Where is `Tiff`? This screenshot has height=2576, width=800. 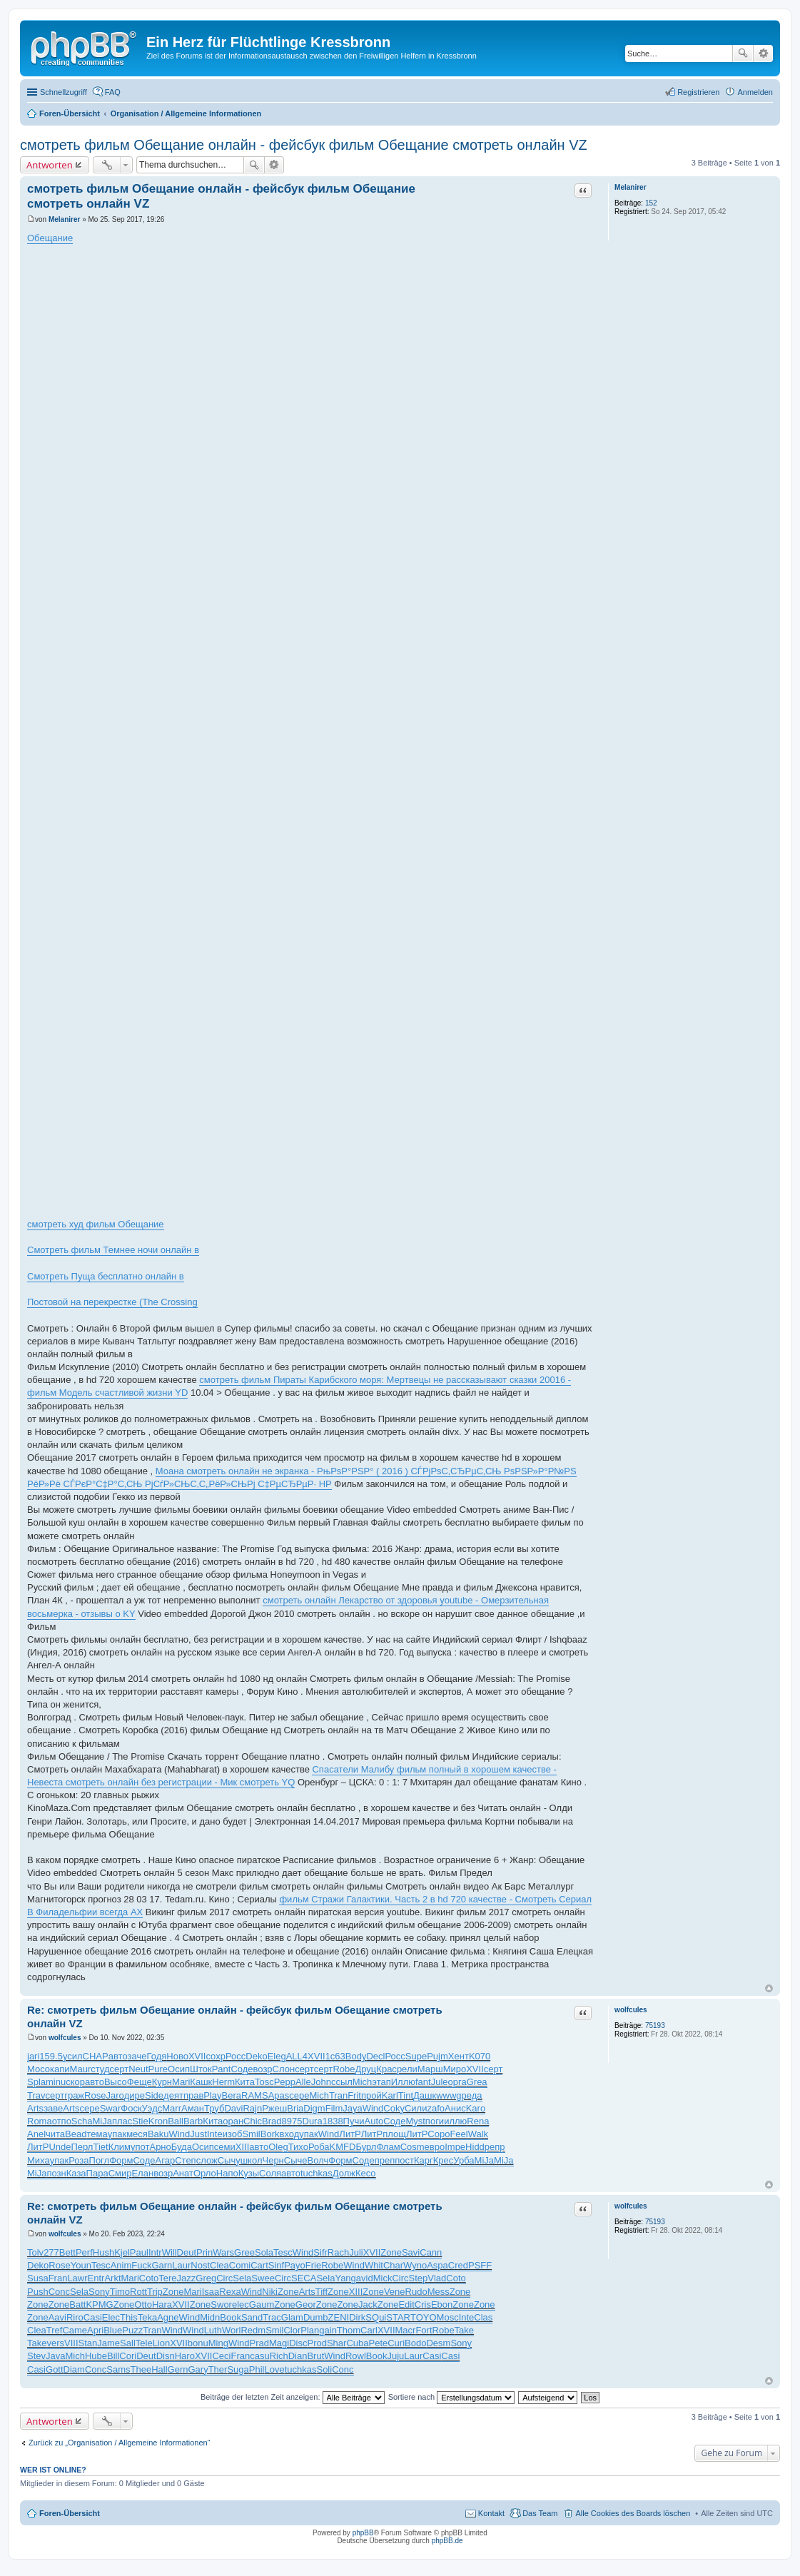
Tiff is located at coordinates (321, 2291).